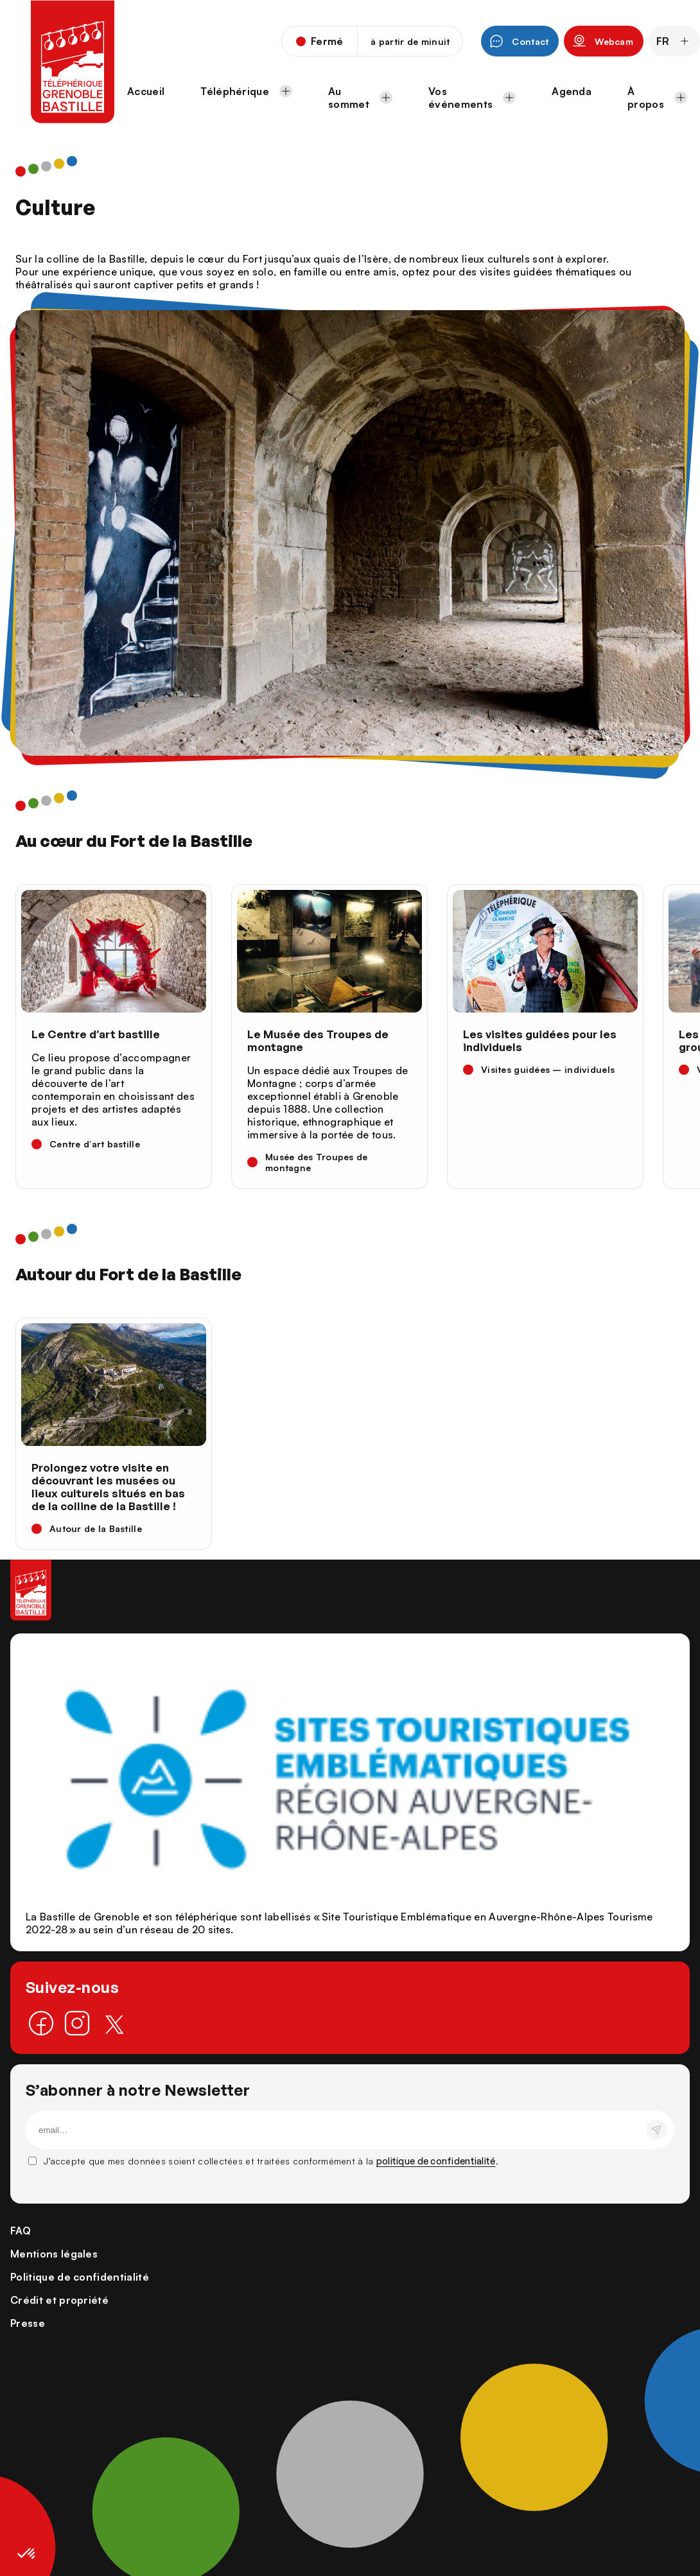 The height and width of the screenshot is (2576, 700). I want to click on politique de confidentialité, so click(436, 2160).